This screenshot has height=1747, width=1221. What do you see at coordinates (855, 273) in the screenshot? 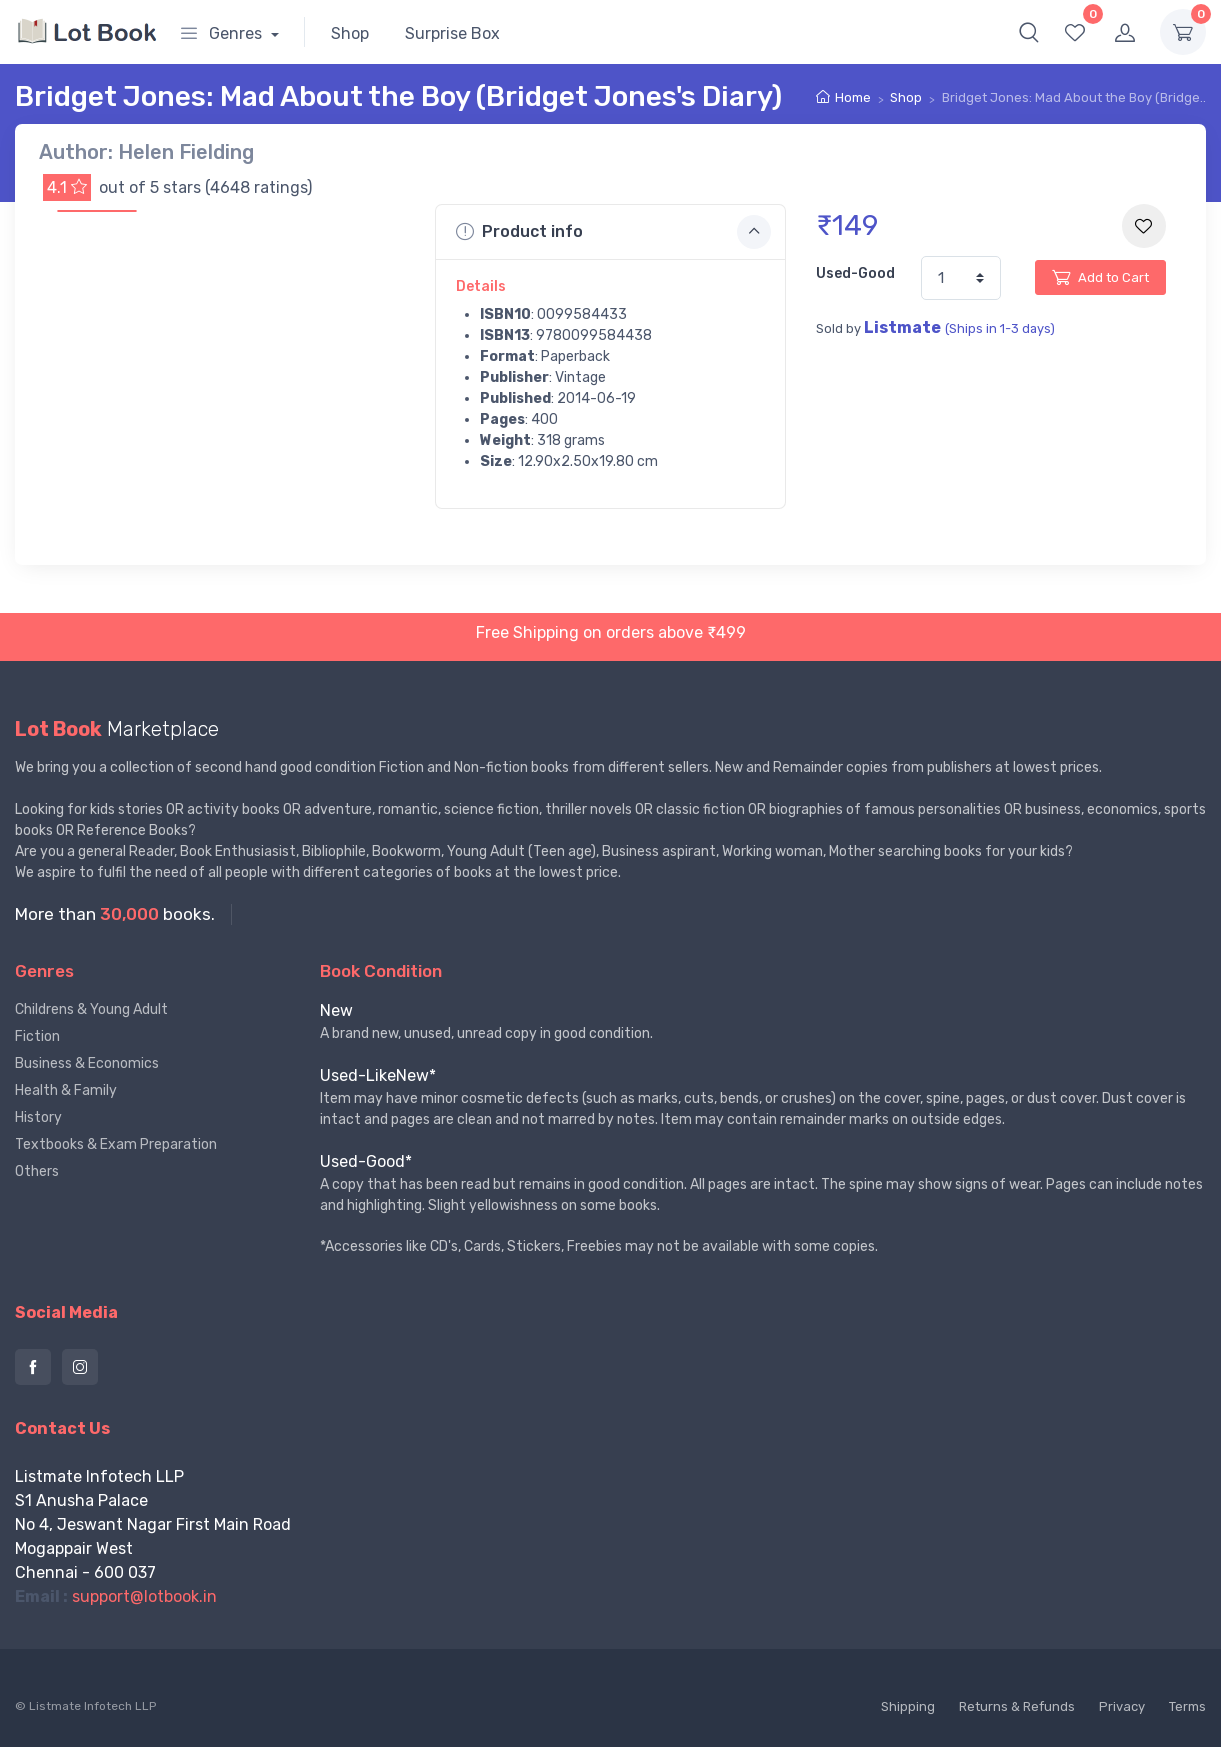
I see `Used-Good` at bounding box center [855, 273].